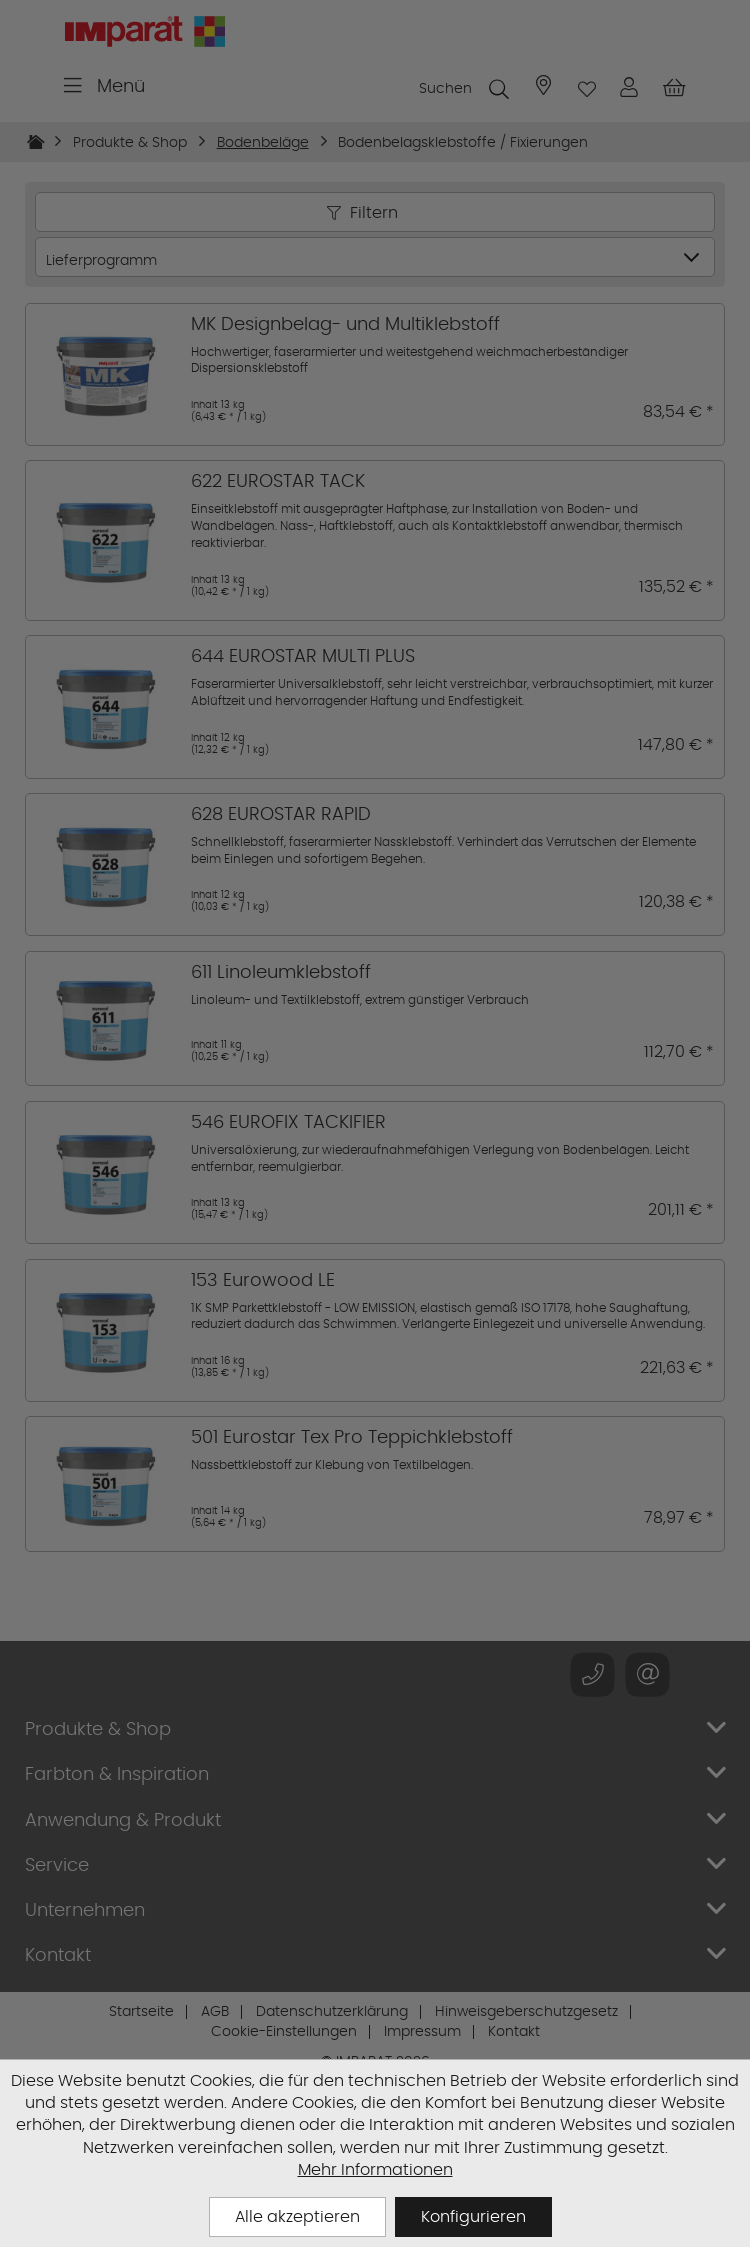  What do you see at coordinates (375, 2169) in the screenshot?
I see `Mehr Informationen` at bounding box center [375, 2169].